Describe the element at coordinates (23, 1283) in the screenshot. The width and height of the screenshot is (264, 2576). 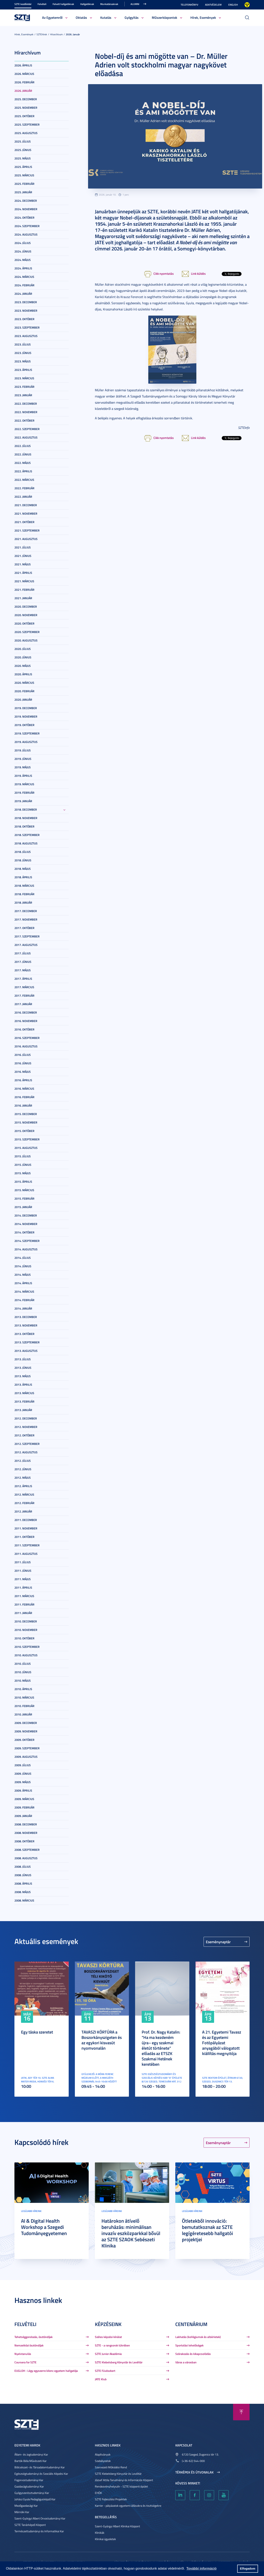
I see `2014. Április` at that location.